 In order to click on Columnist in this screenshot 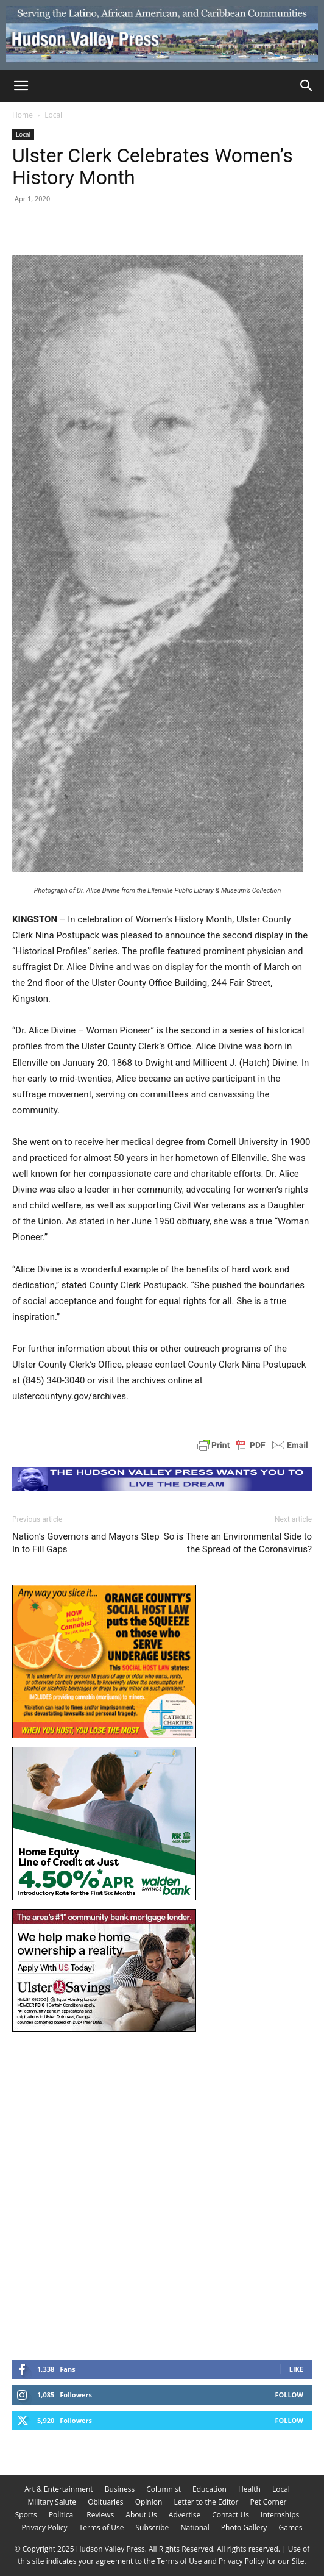, I will do `click(163, 2489)`.